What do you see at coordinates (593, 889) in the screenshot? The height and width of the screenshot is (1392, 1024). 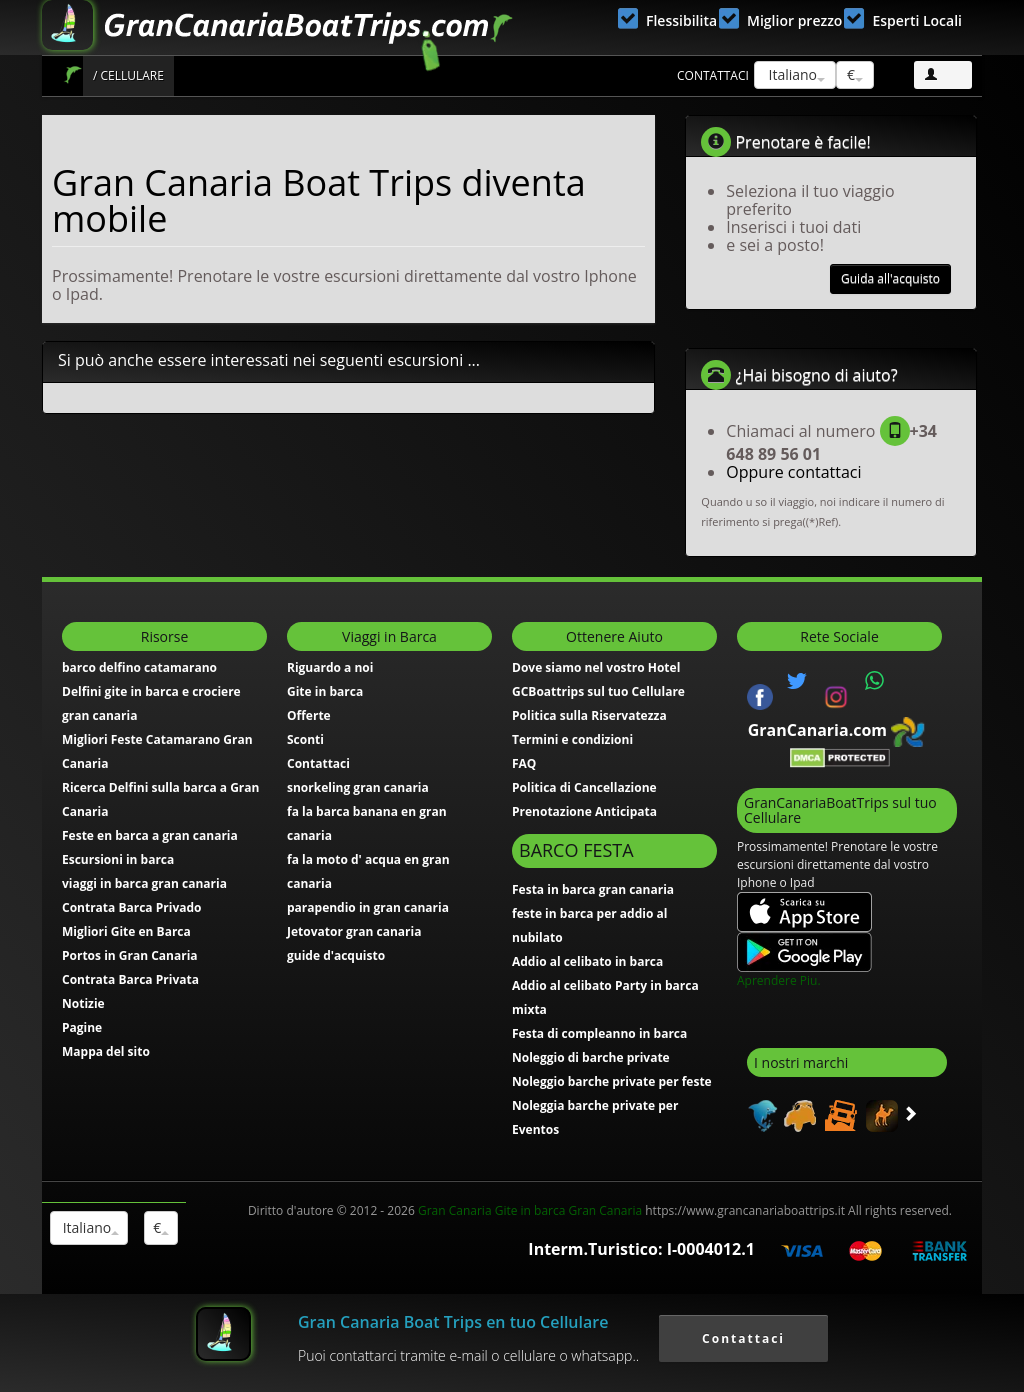 I see `Festa in barca gran canaria` at bounding box center [593, 889].